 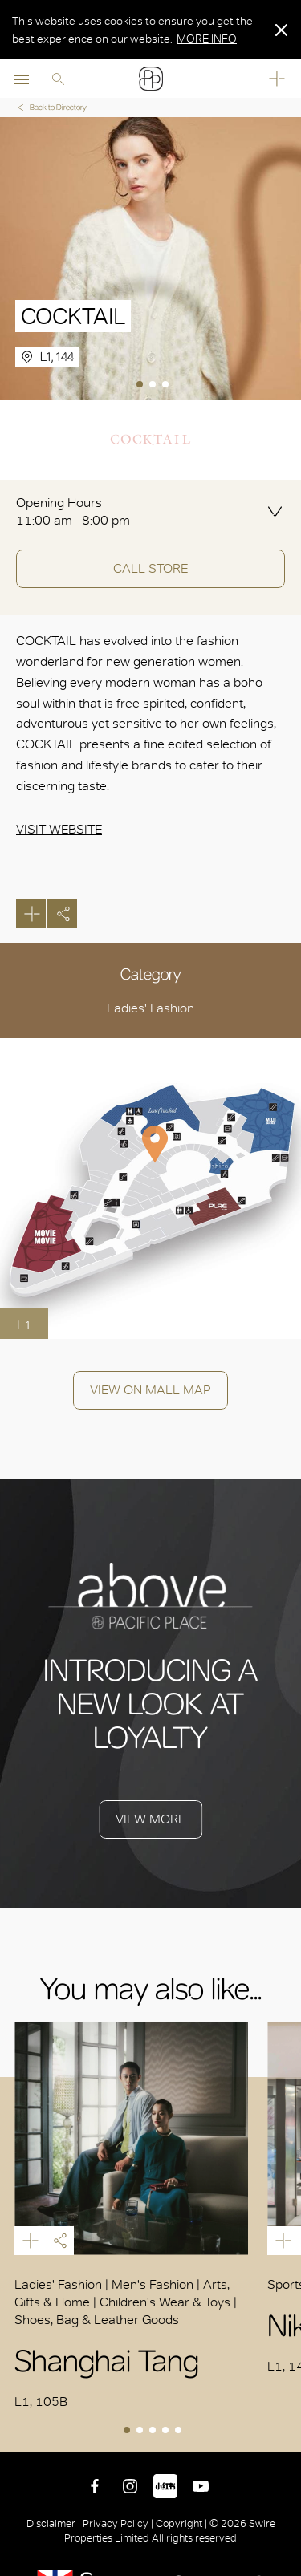 What do you see at coordinates (141, 386) in the screenshot?
I see `1 [tab]` at bounding box center [141, 386].